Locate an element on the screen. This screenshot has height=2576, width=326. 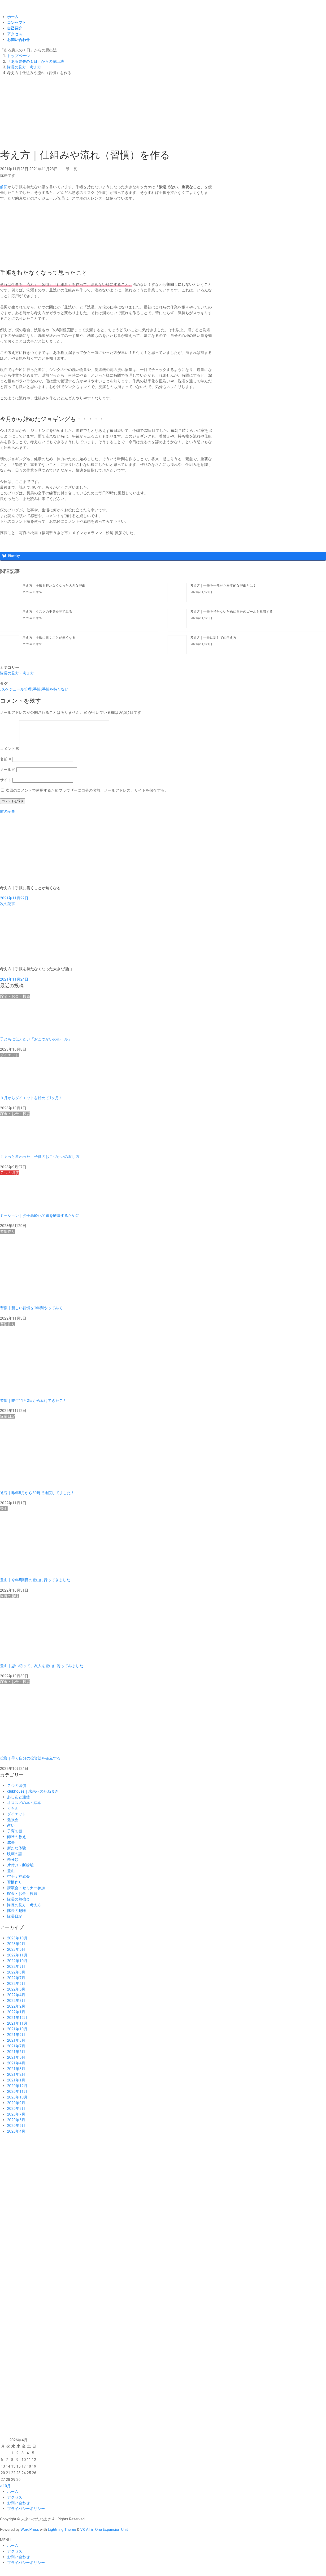
2022年7月 is located at coordinates (16, 1983).